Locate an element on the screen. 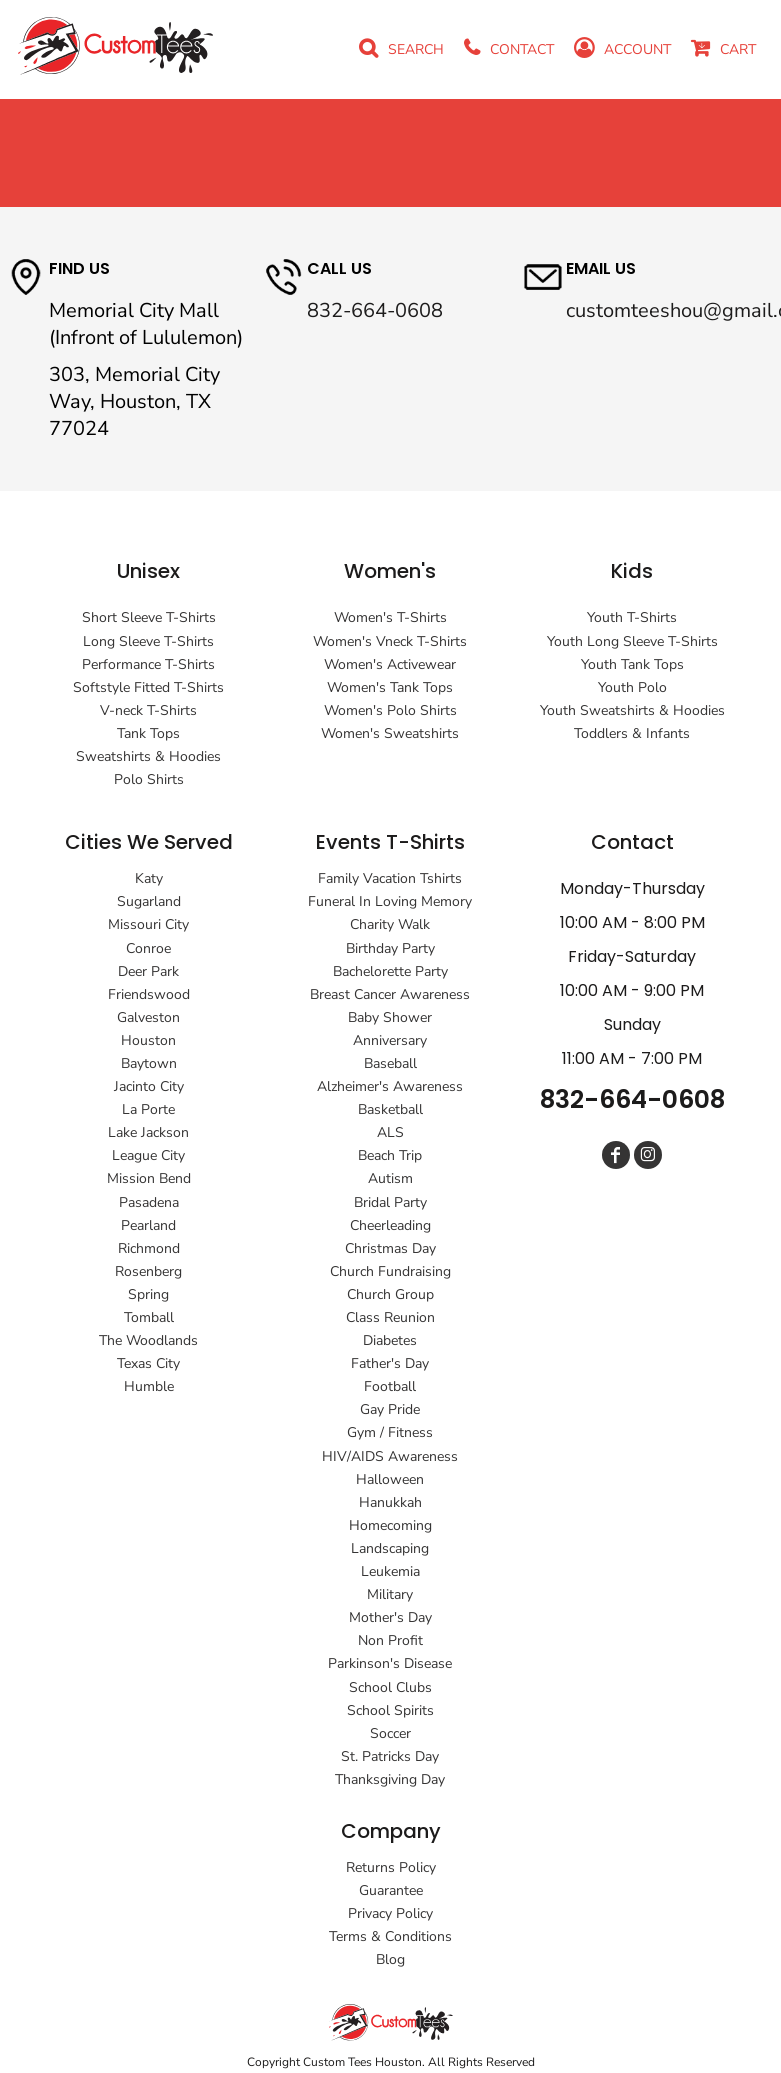  Sweatshirts & Hoodies is located at coordinates (148, 756).